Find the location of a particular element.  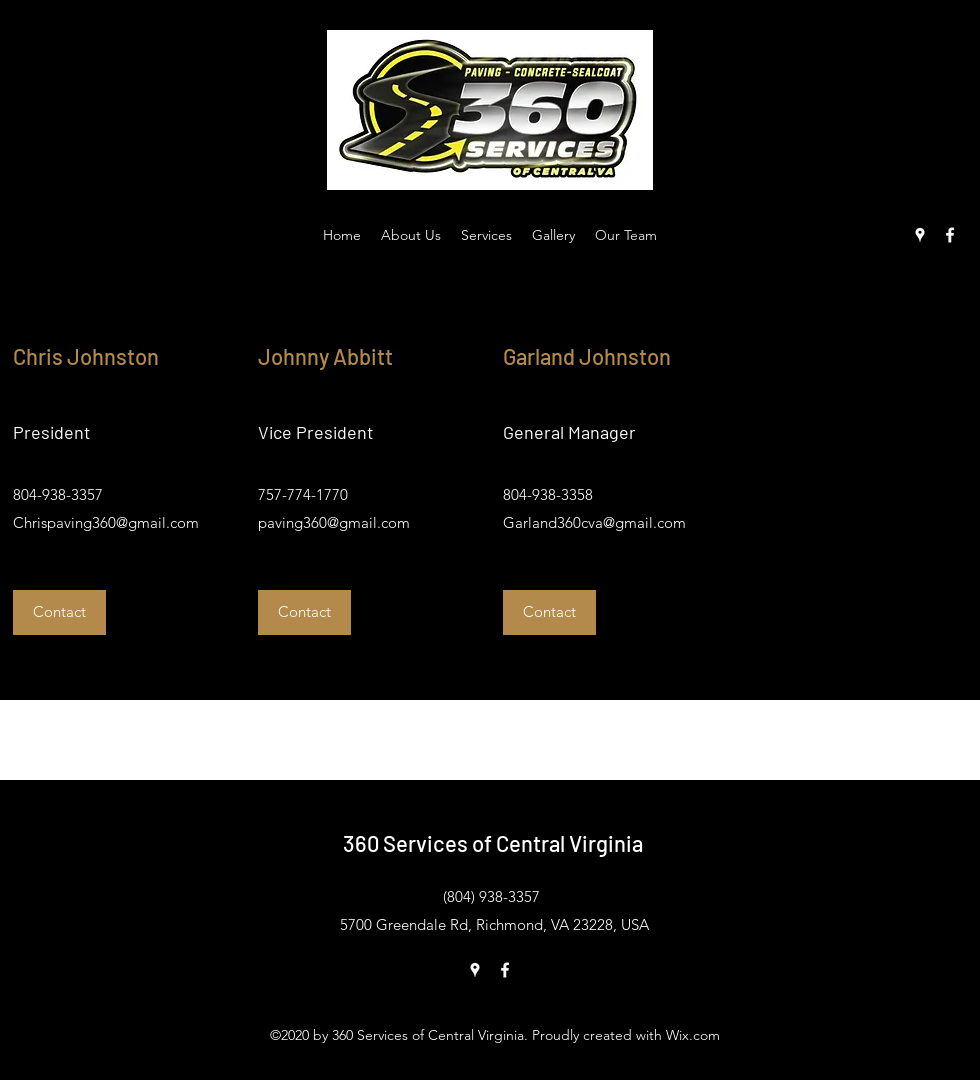

[Facebook] is located at coordinates (950, 235).